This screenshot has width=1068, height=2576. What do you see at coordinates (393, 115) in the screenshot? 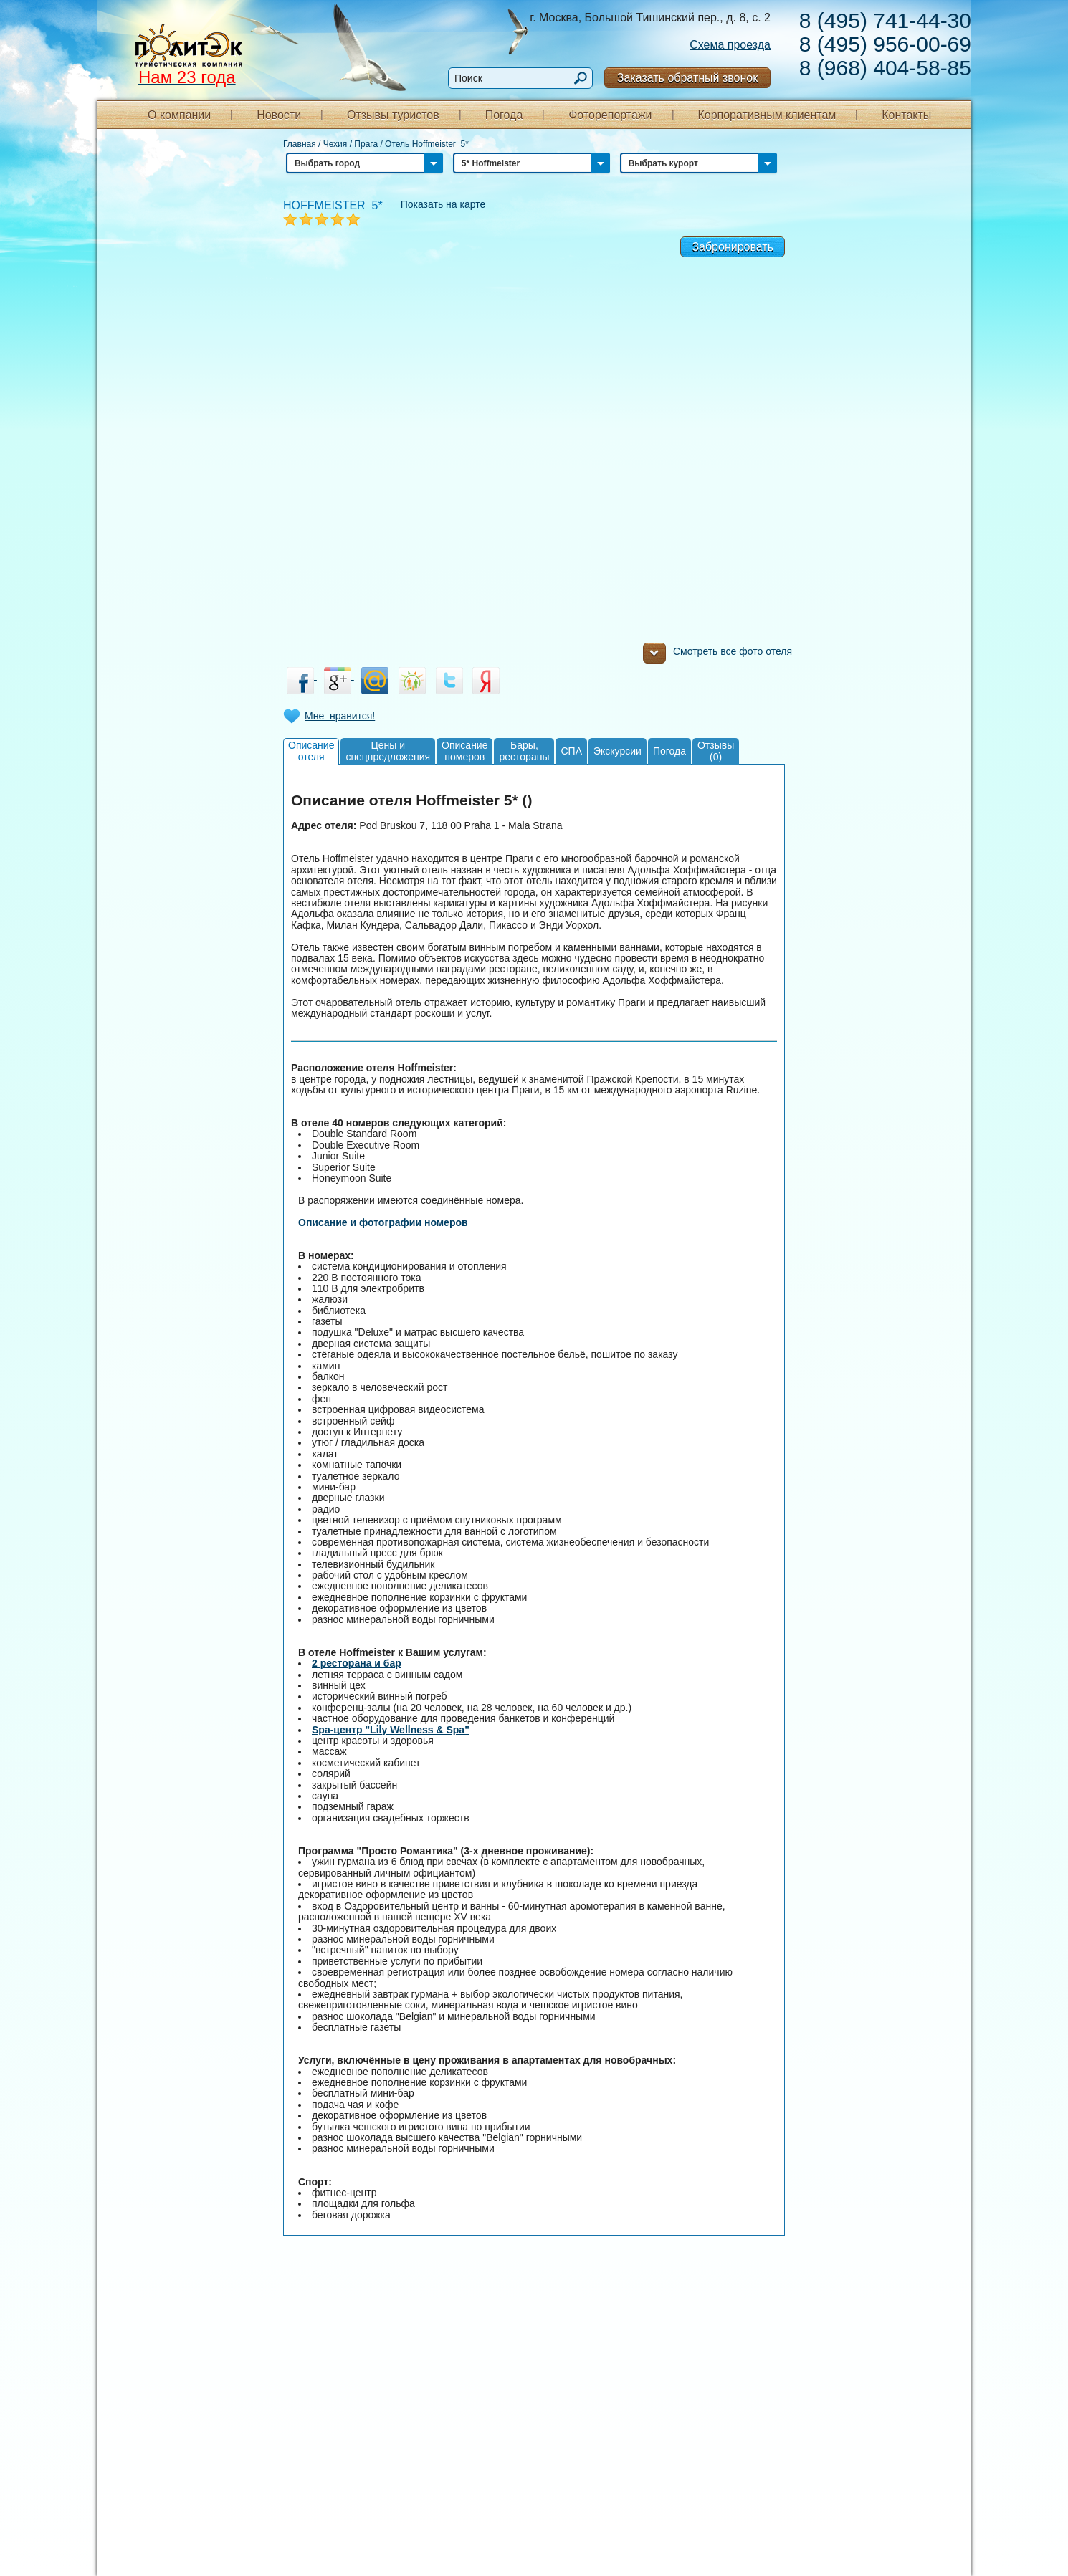
I see `Отзывы туристов` at bounding box center [393, 115].